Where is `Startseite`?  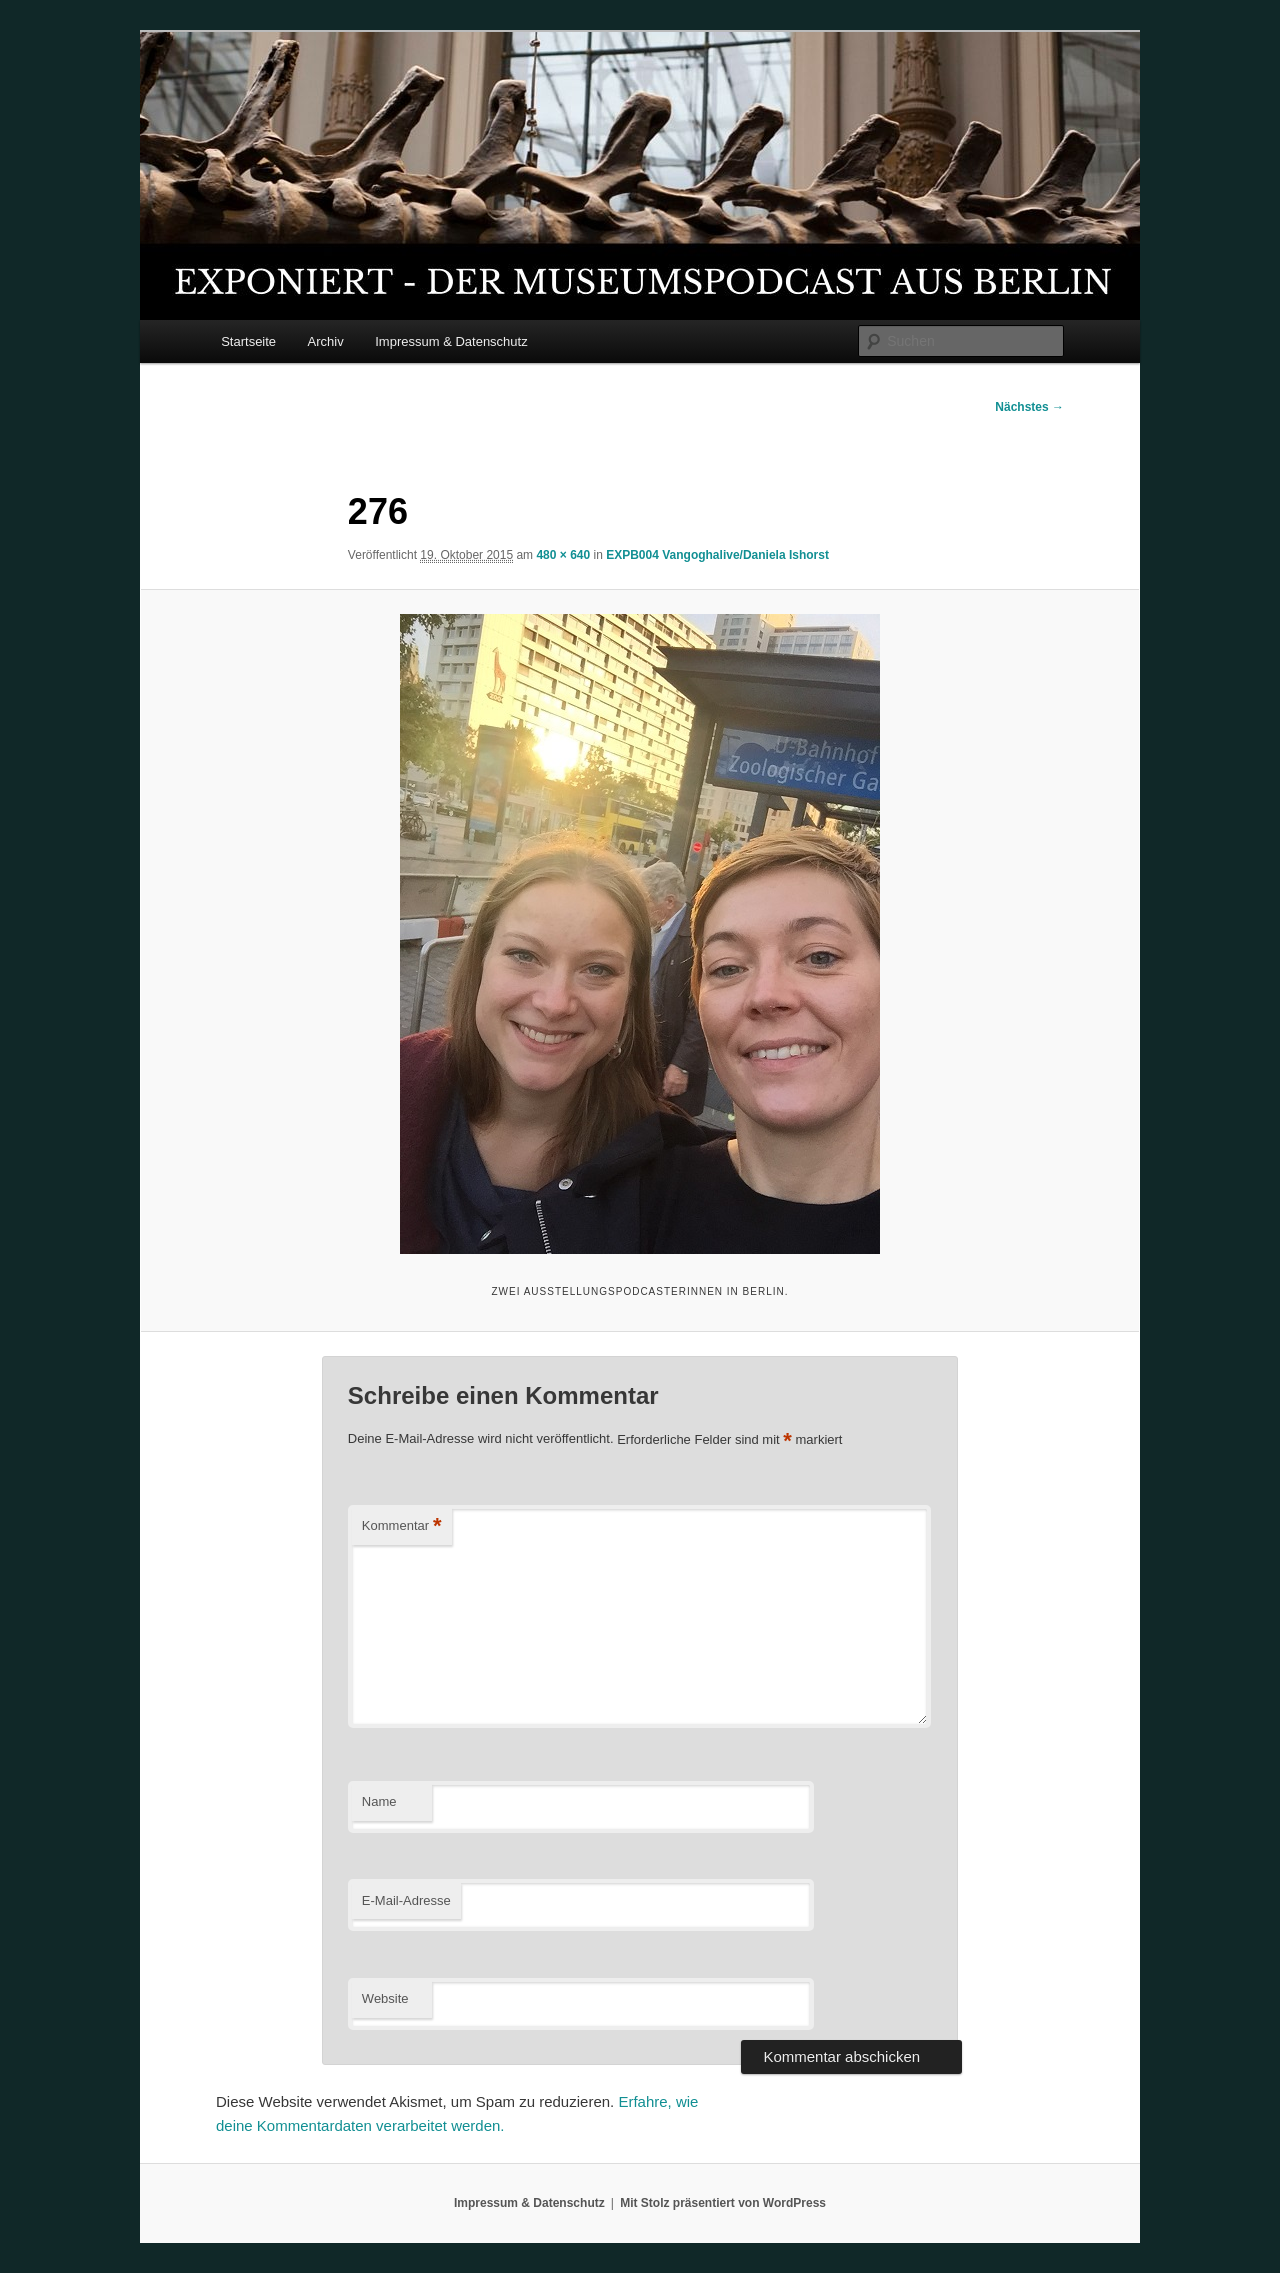 Startseite is located at coordinates (248, 341).